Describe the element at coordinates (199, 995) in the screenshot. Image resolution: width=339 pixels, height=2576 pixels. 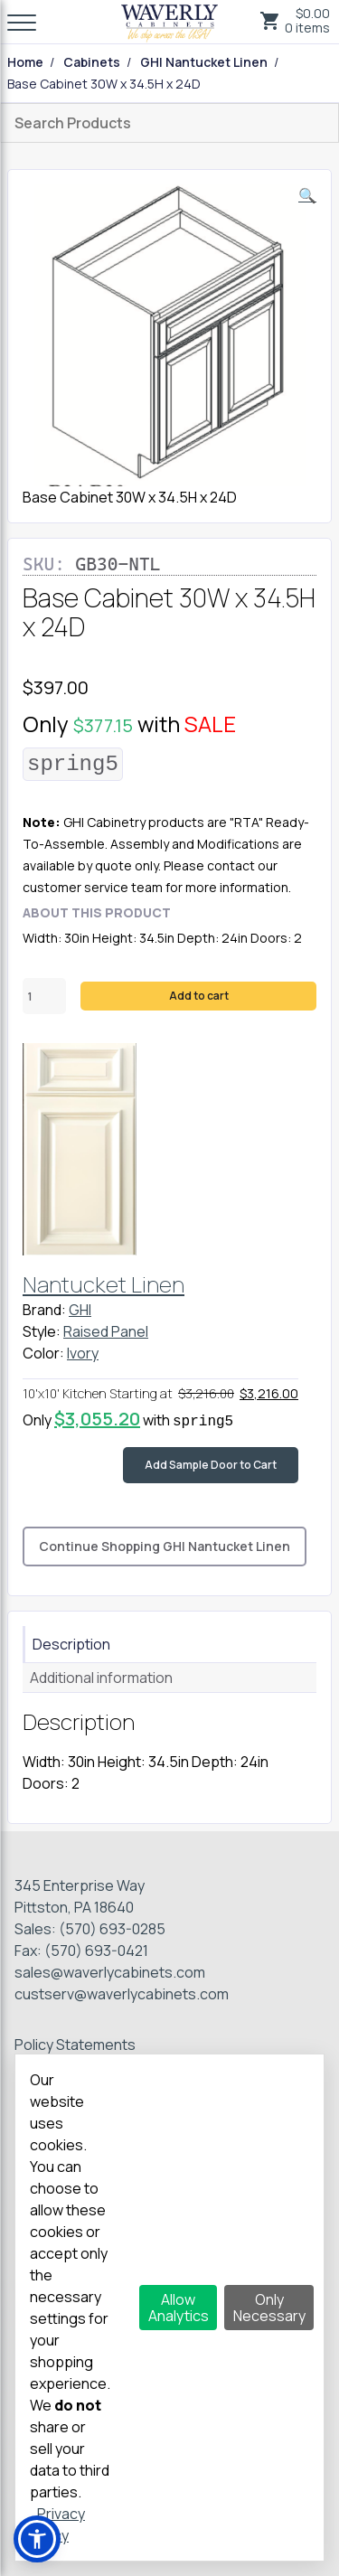
I see `Add to cart` at that location.